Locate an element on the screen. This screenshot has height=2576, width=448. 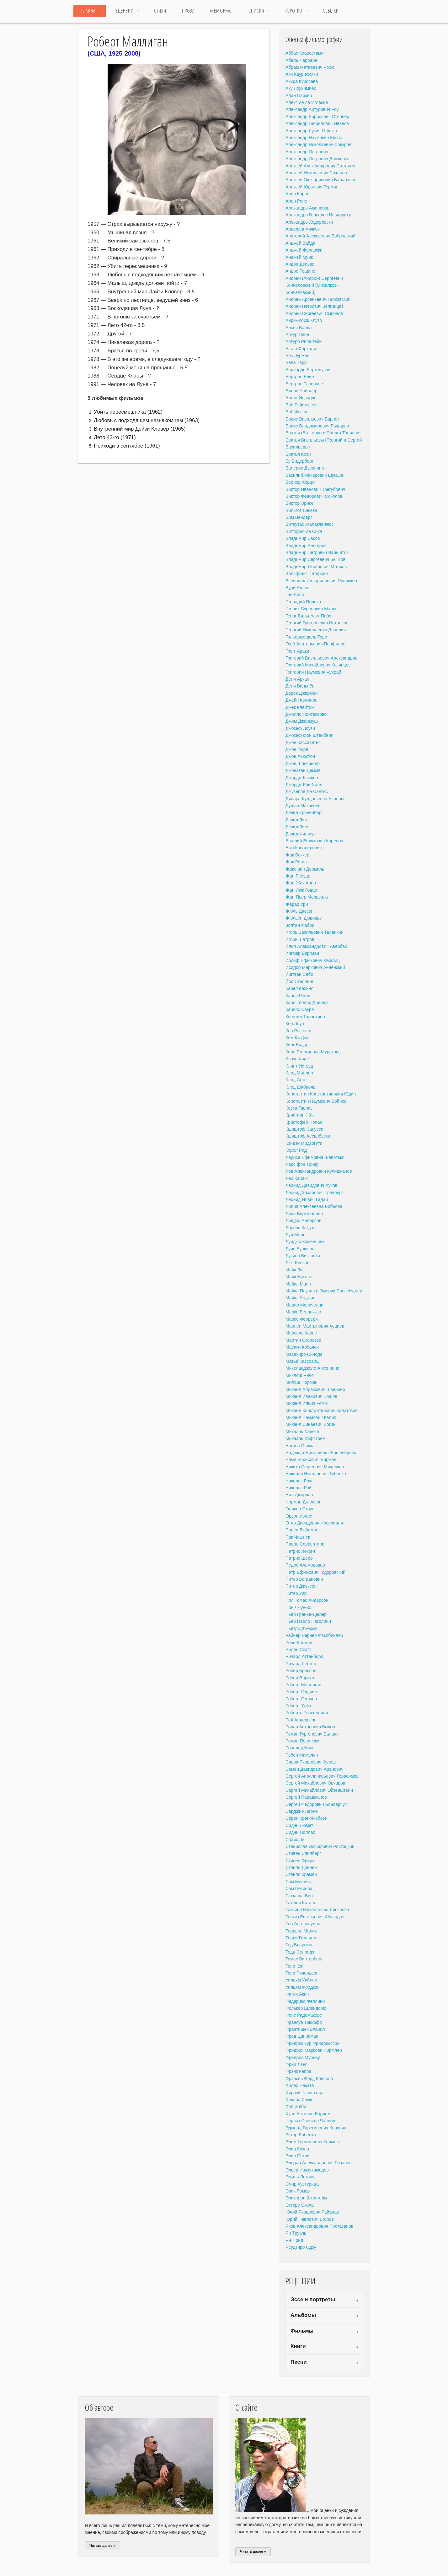
Франсуа Трюффо is located at coordinates (303, 2022).